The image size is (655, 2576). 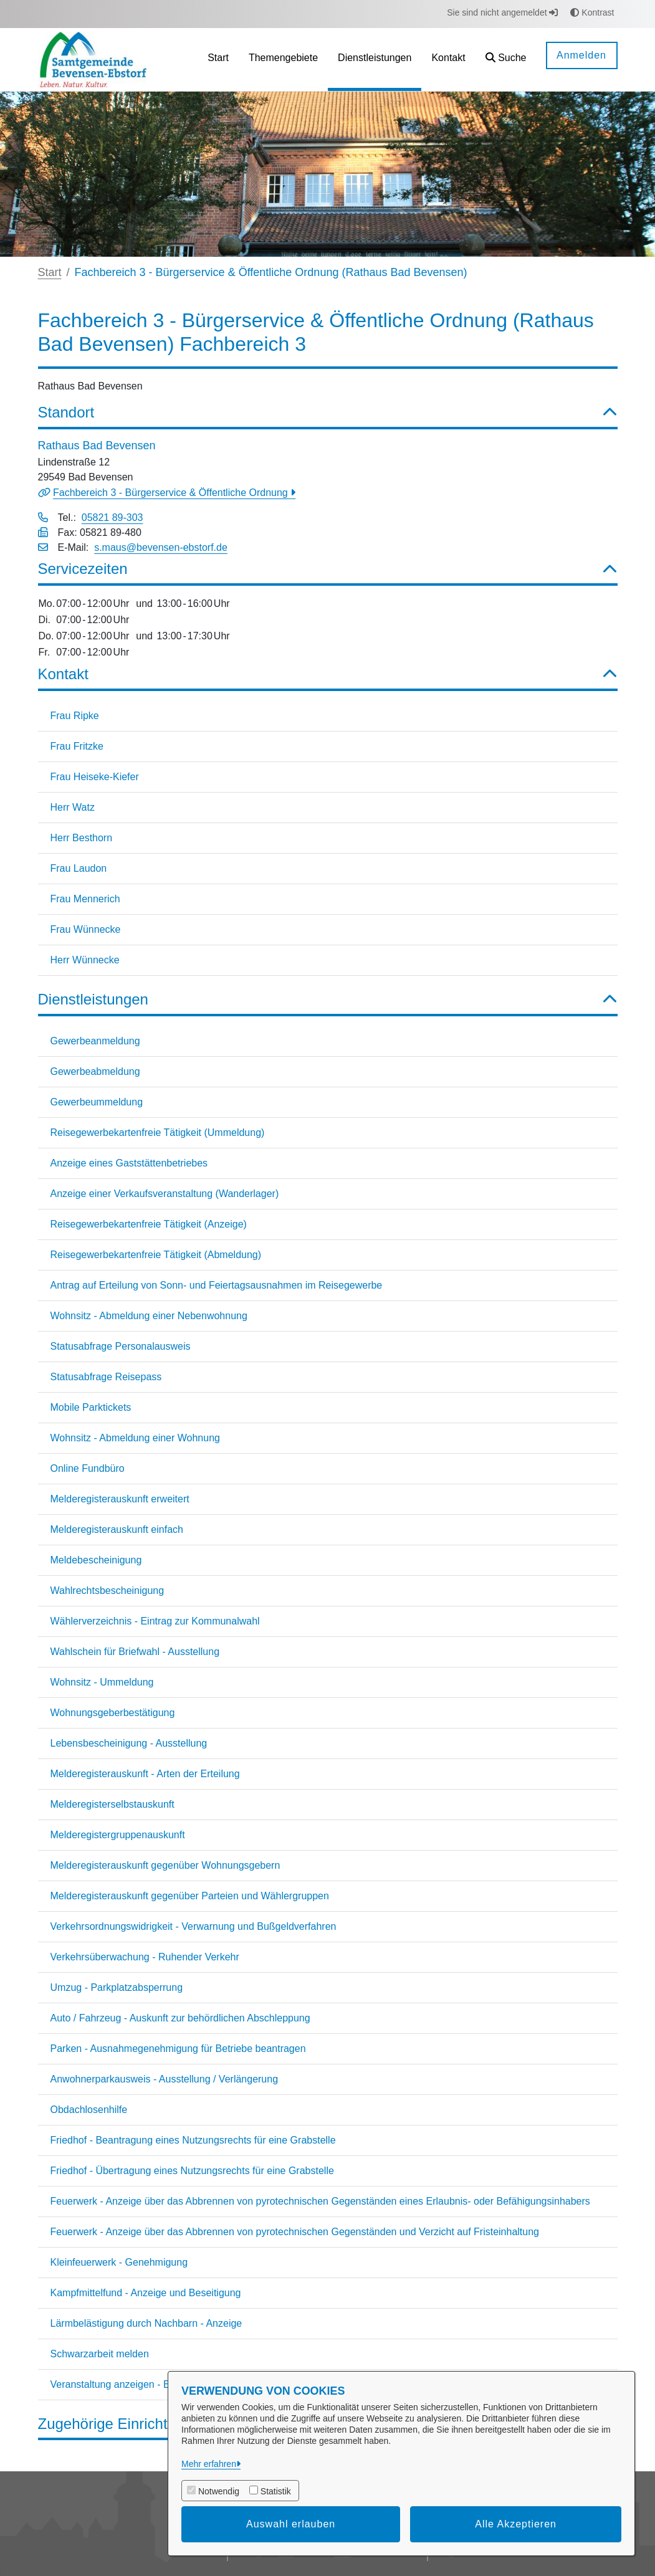 What do you see at coordinates (320, 2201) in the screenshot?
I see `Feuerwerk - Anzeige über das Abbrennen von pyrotechnischen Gegenständen eines Erlaubnis- oder Befähigungsinhabers` at bounding box center [320, 2201].